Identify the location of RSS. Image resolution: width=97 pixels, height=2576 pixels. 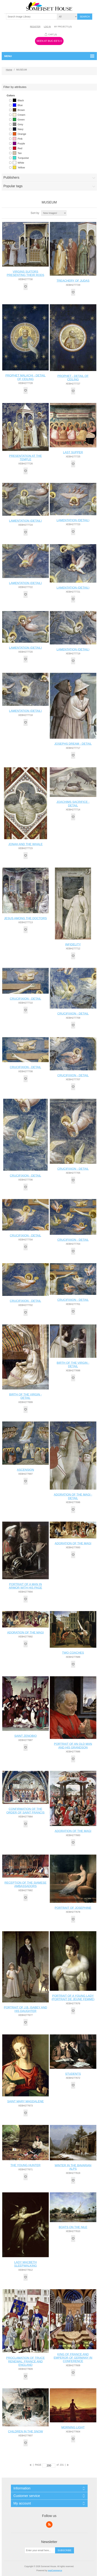
(49, 2524).